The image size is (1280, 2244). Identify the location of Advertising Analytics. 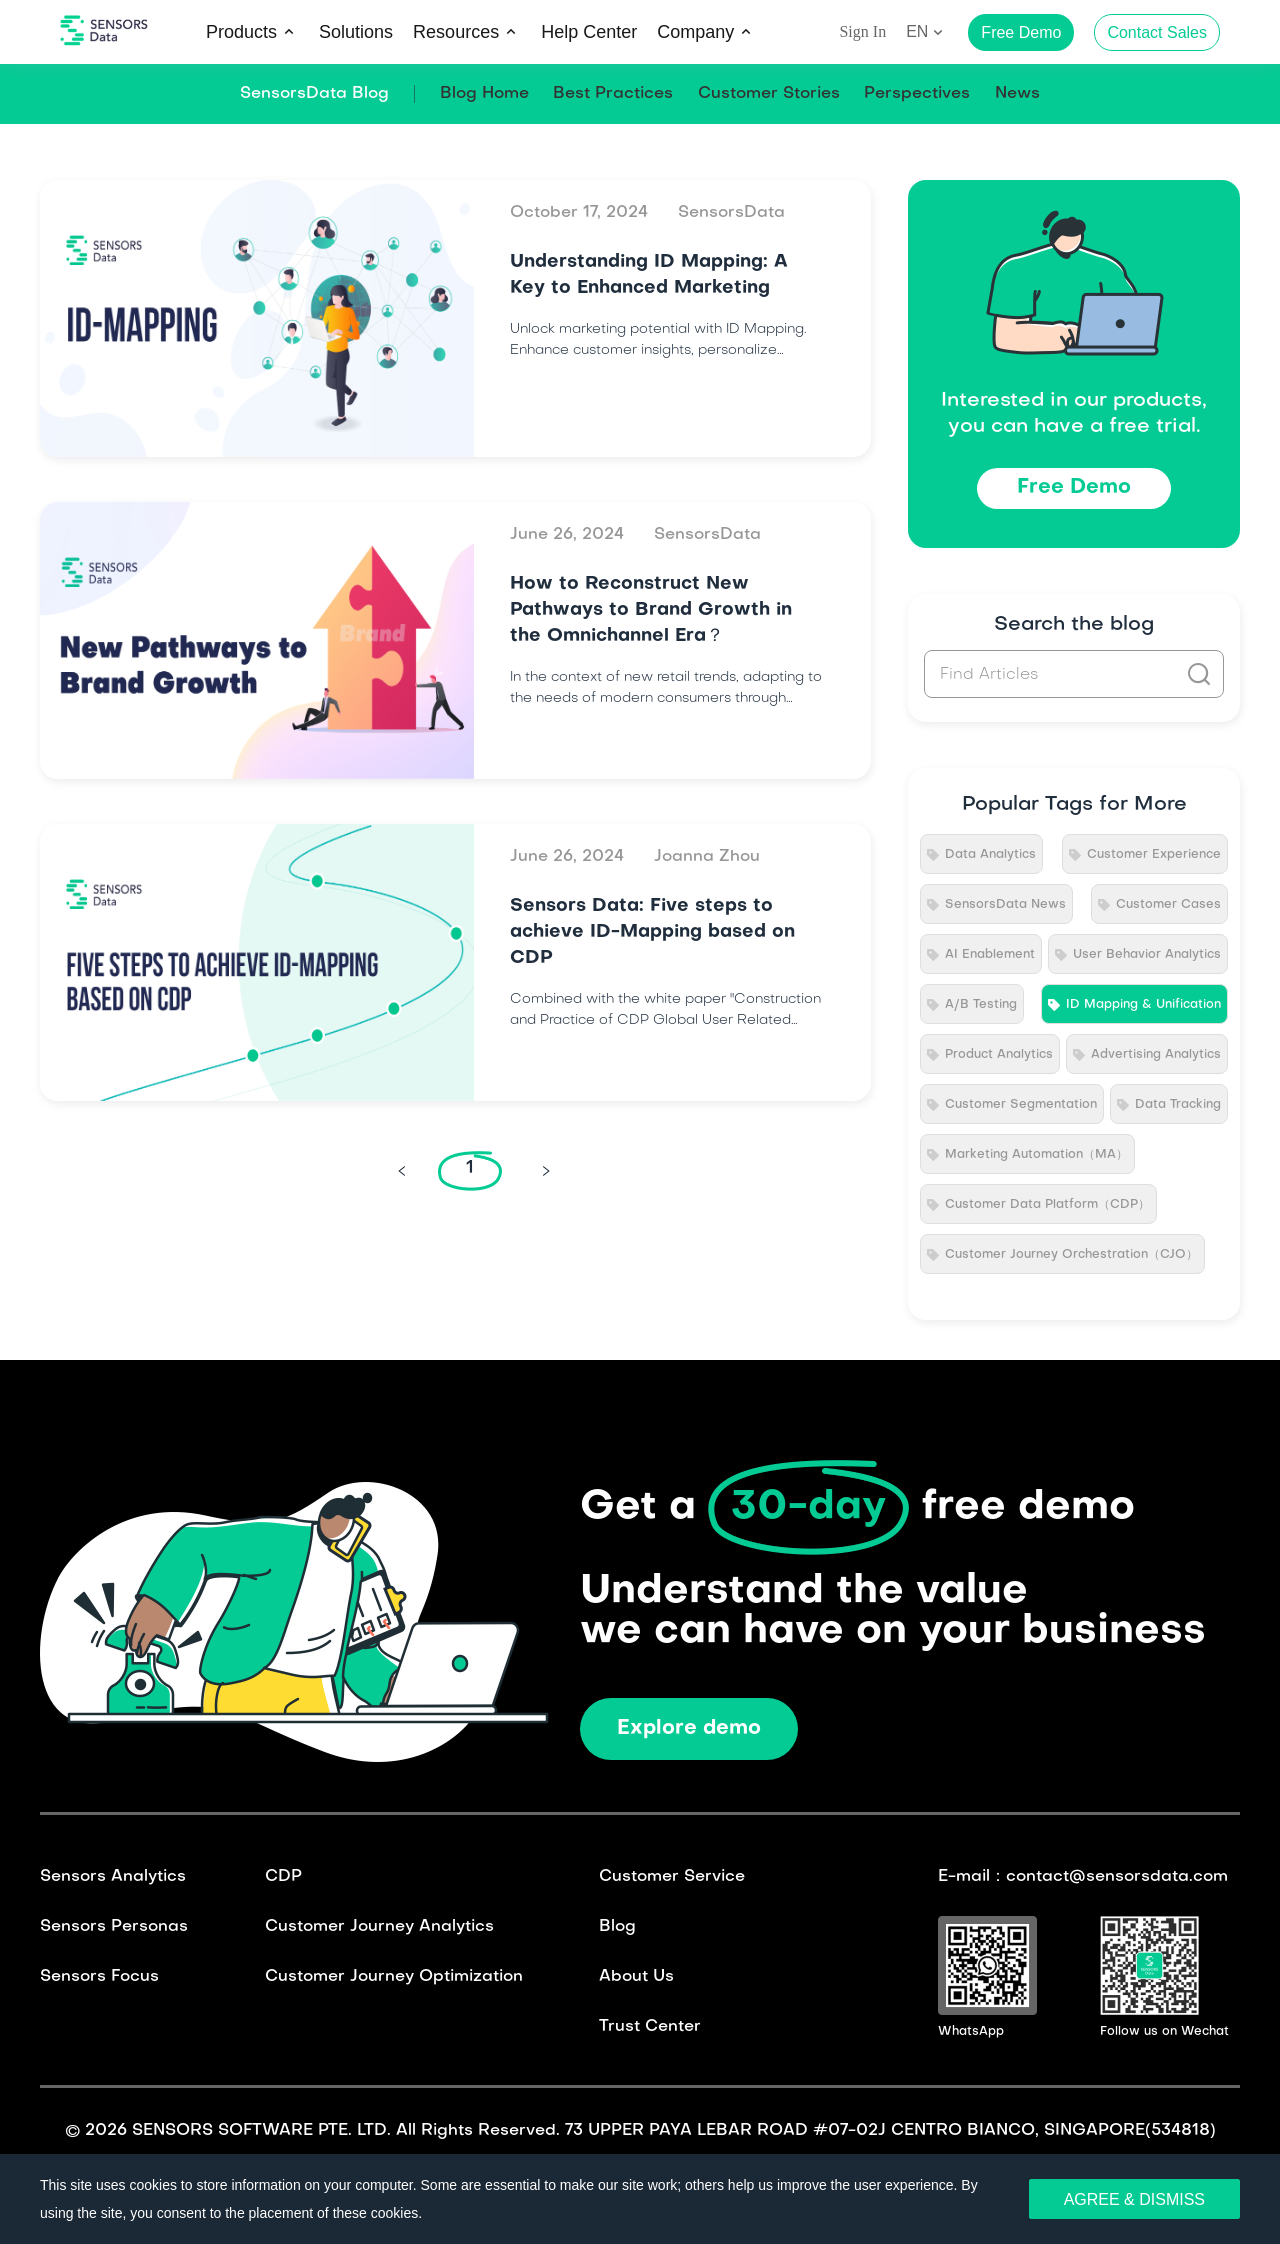
(1156, 1055).